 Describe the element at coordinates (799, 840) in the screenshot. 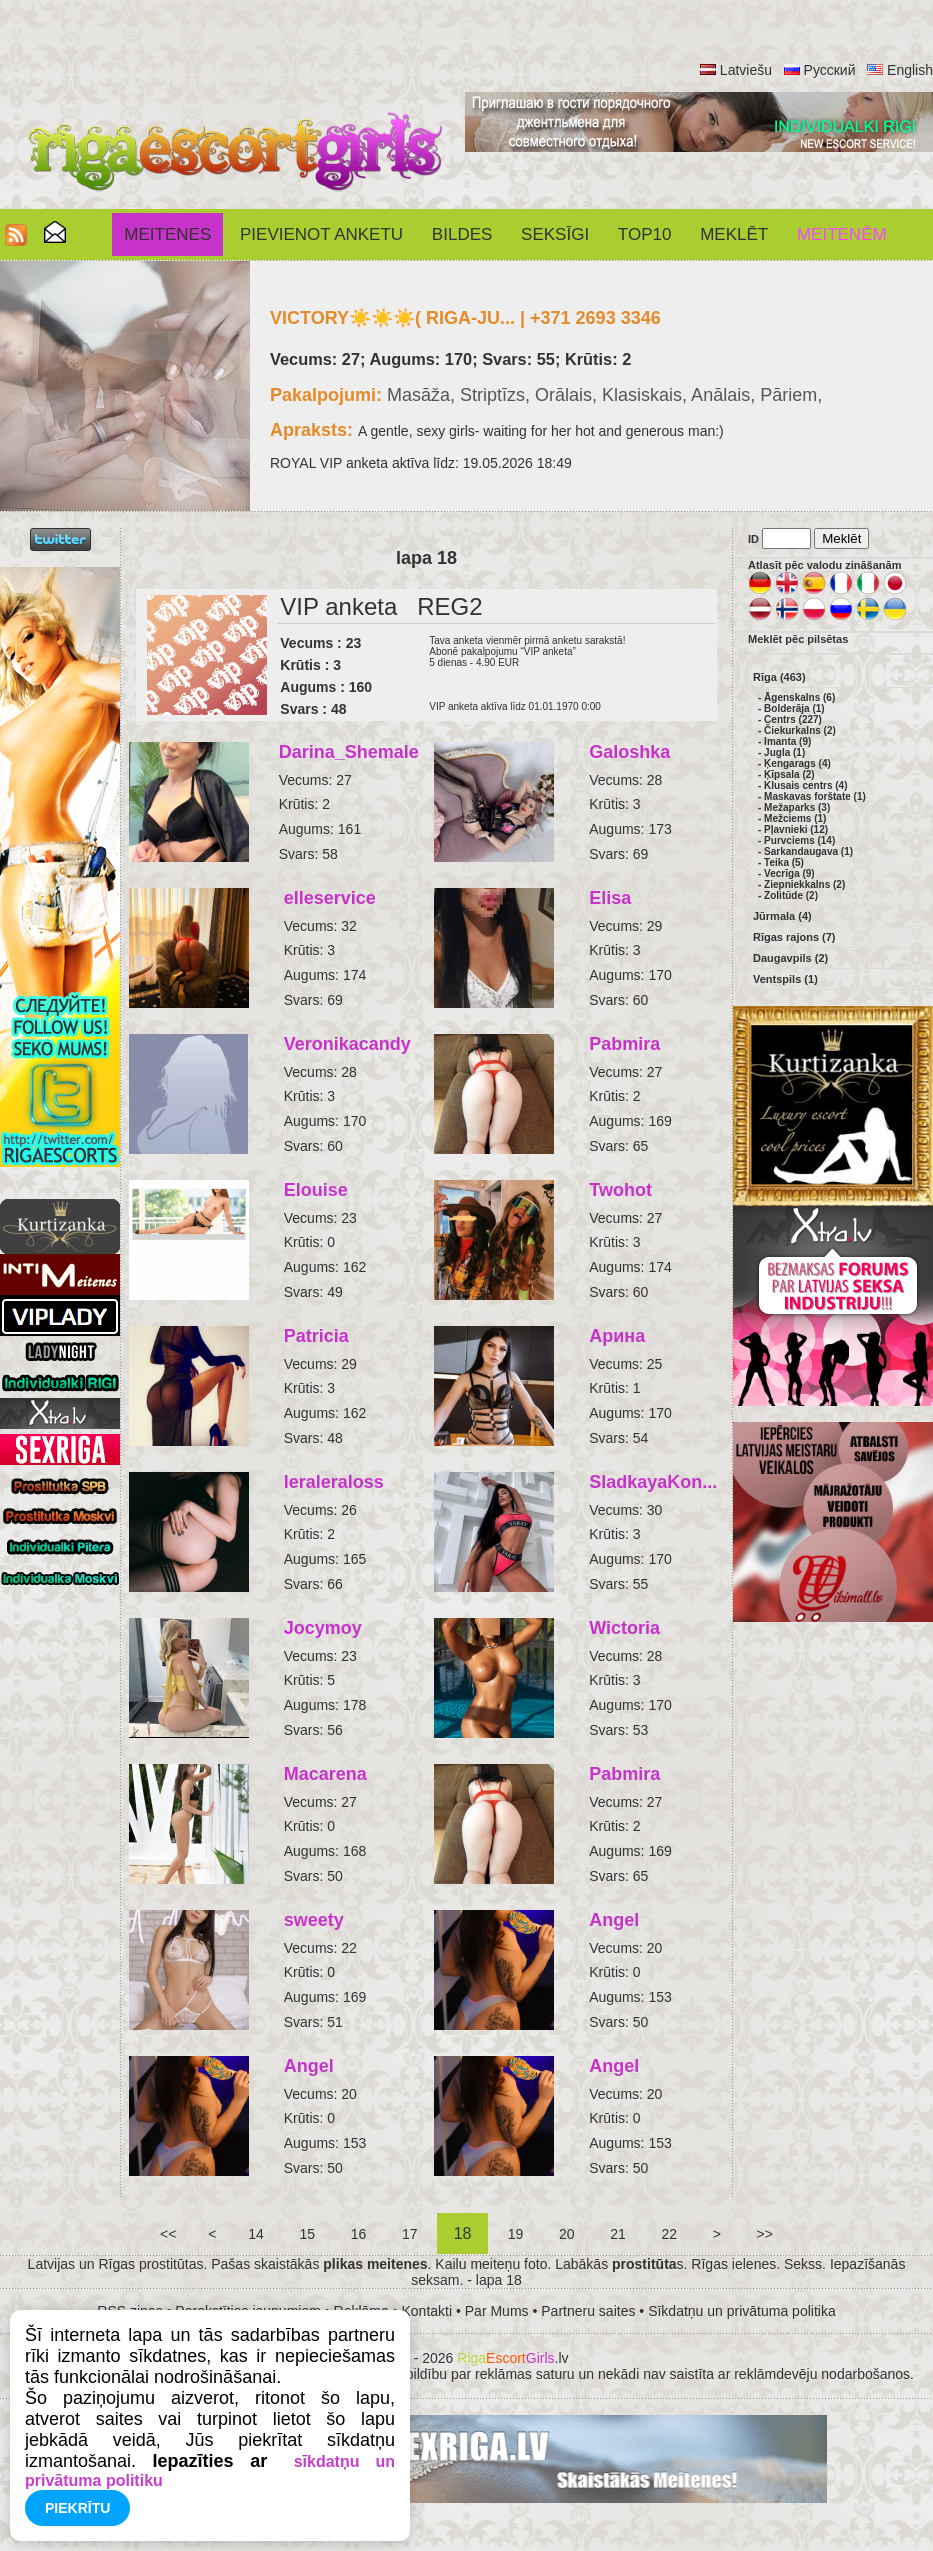

I see `Purvciems (14)` at that location.